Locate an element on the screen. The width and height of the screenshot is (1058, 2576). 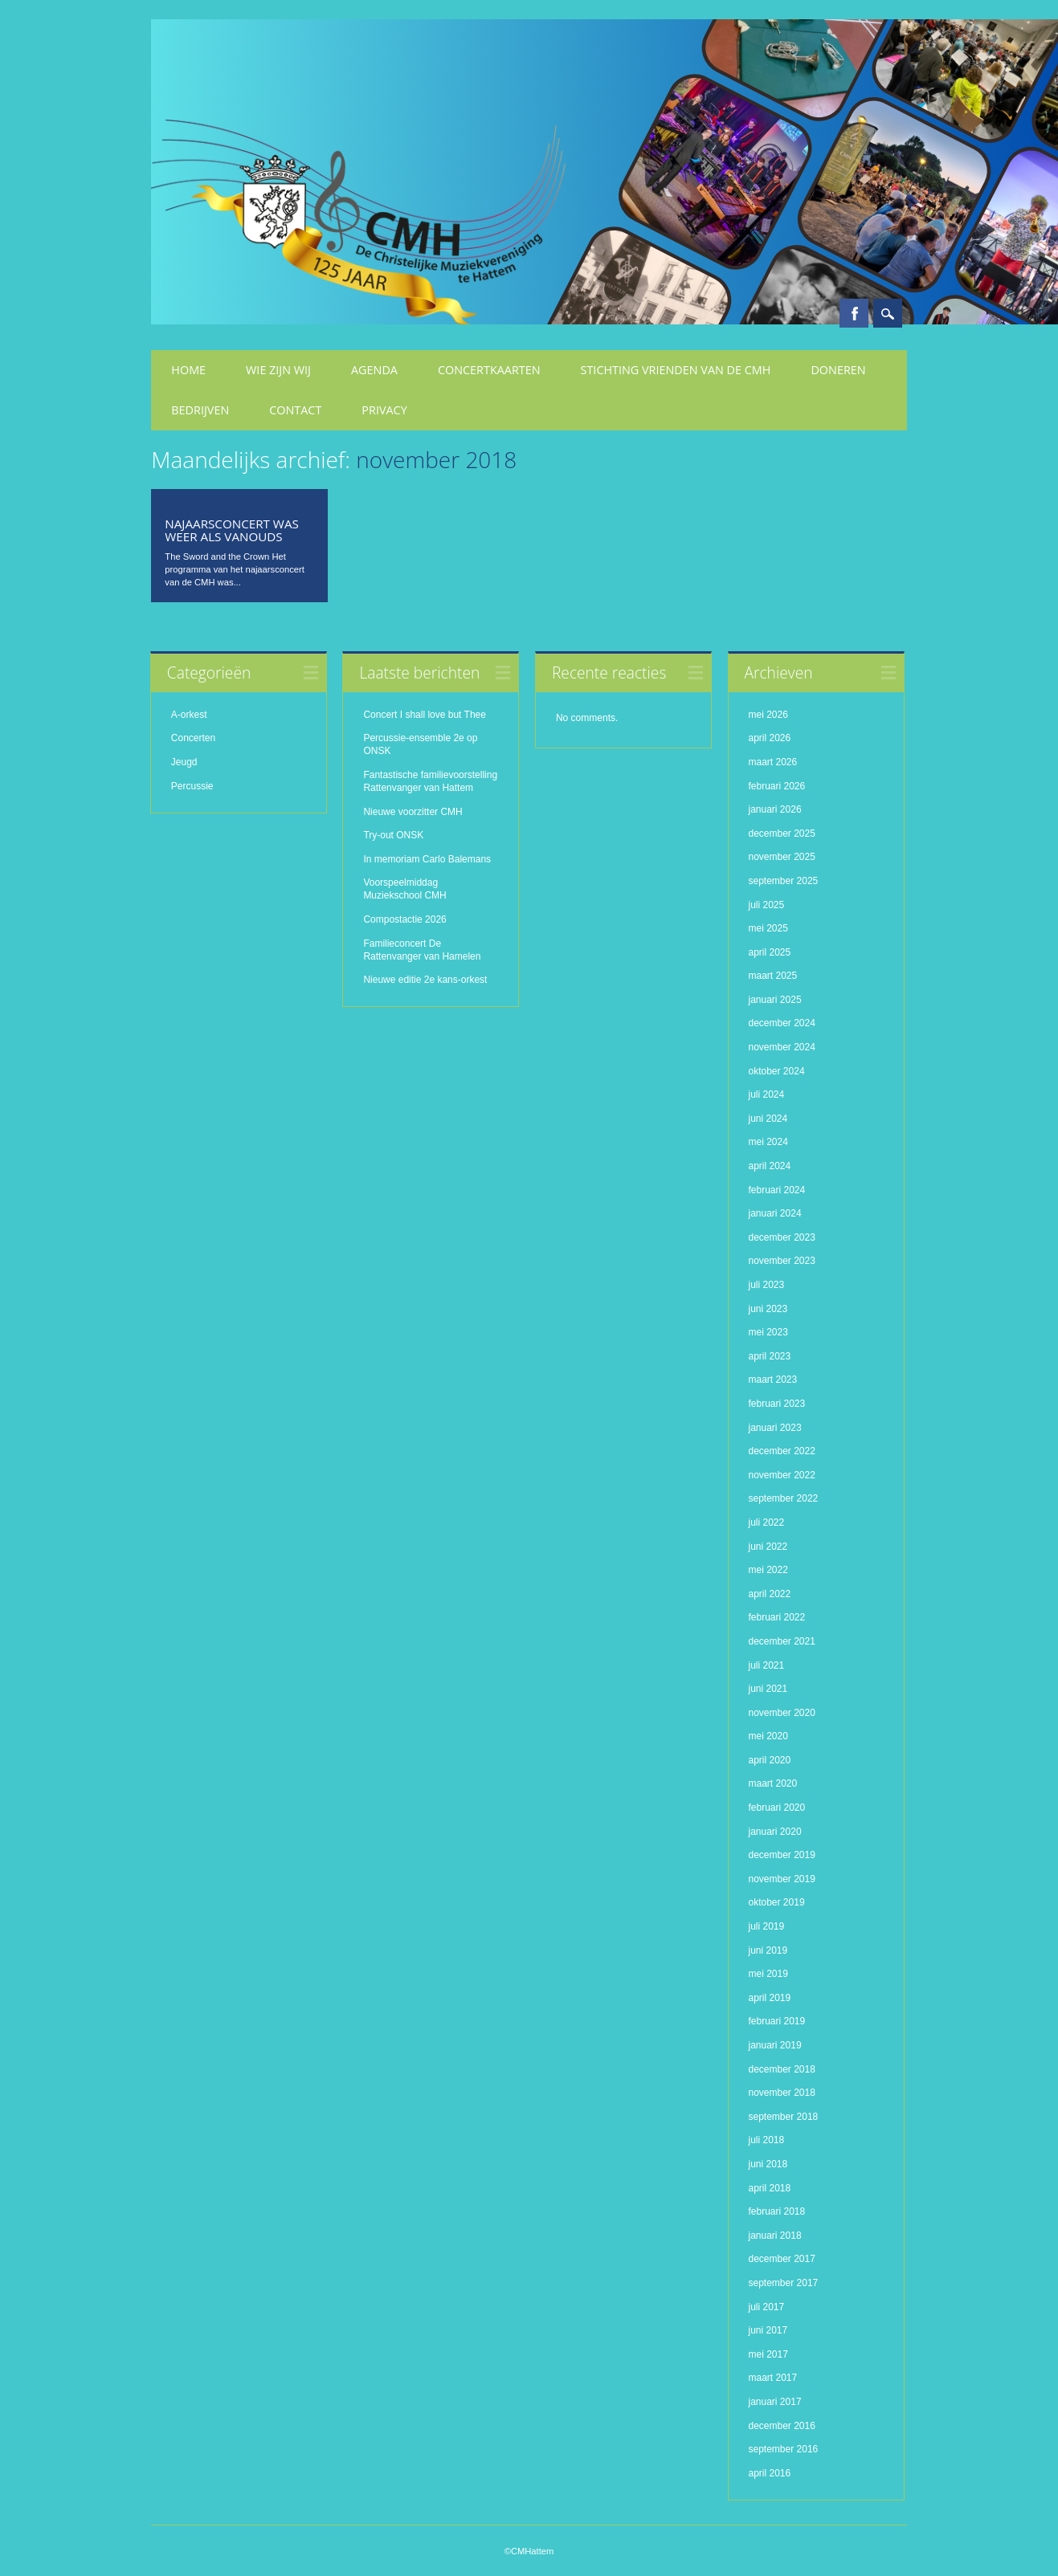
april 2018 is located at coordinates (770, 2188).